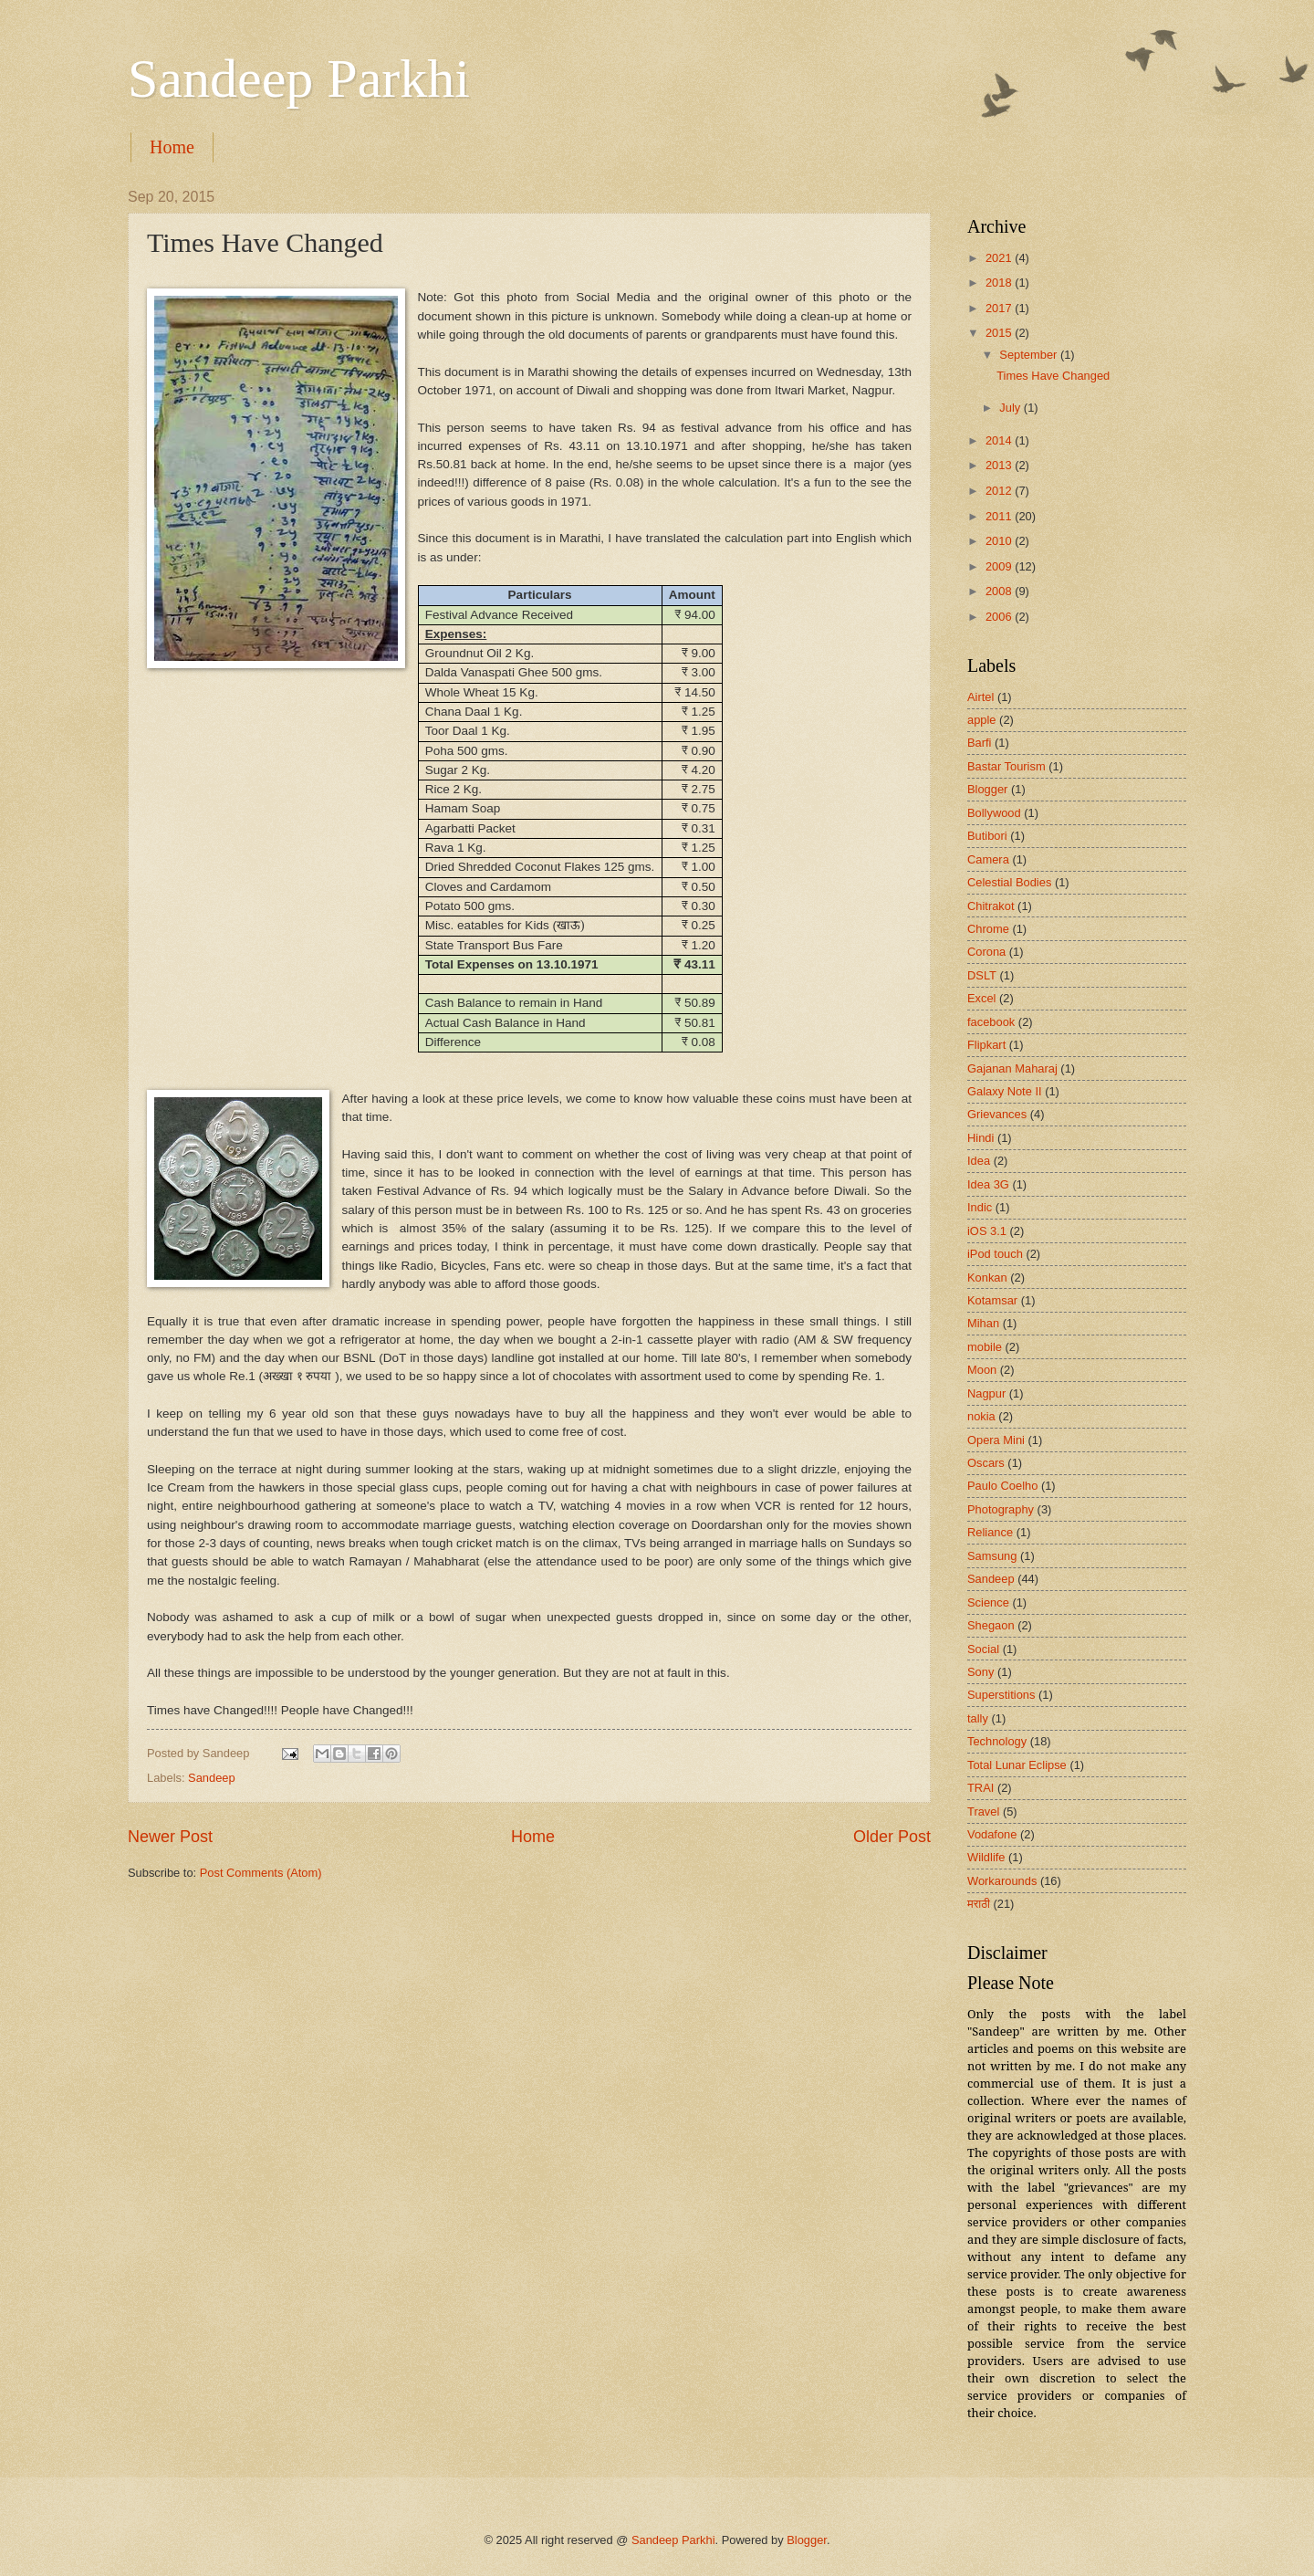 The height and width of the screenshot is (2576, 1314). Describe the element at coordinates (983, 1323) in the screenshot. I see `Mihan` at that location.